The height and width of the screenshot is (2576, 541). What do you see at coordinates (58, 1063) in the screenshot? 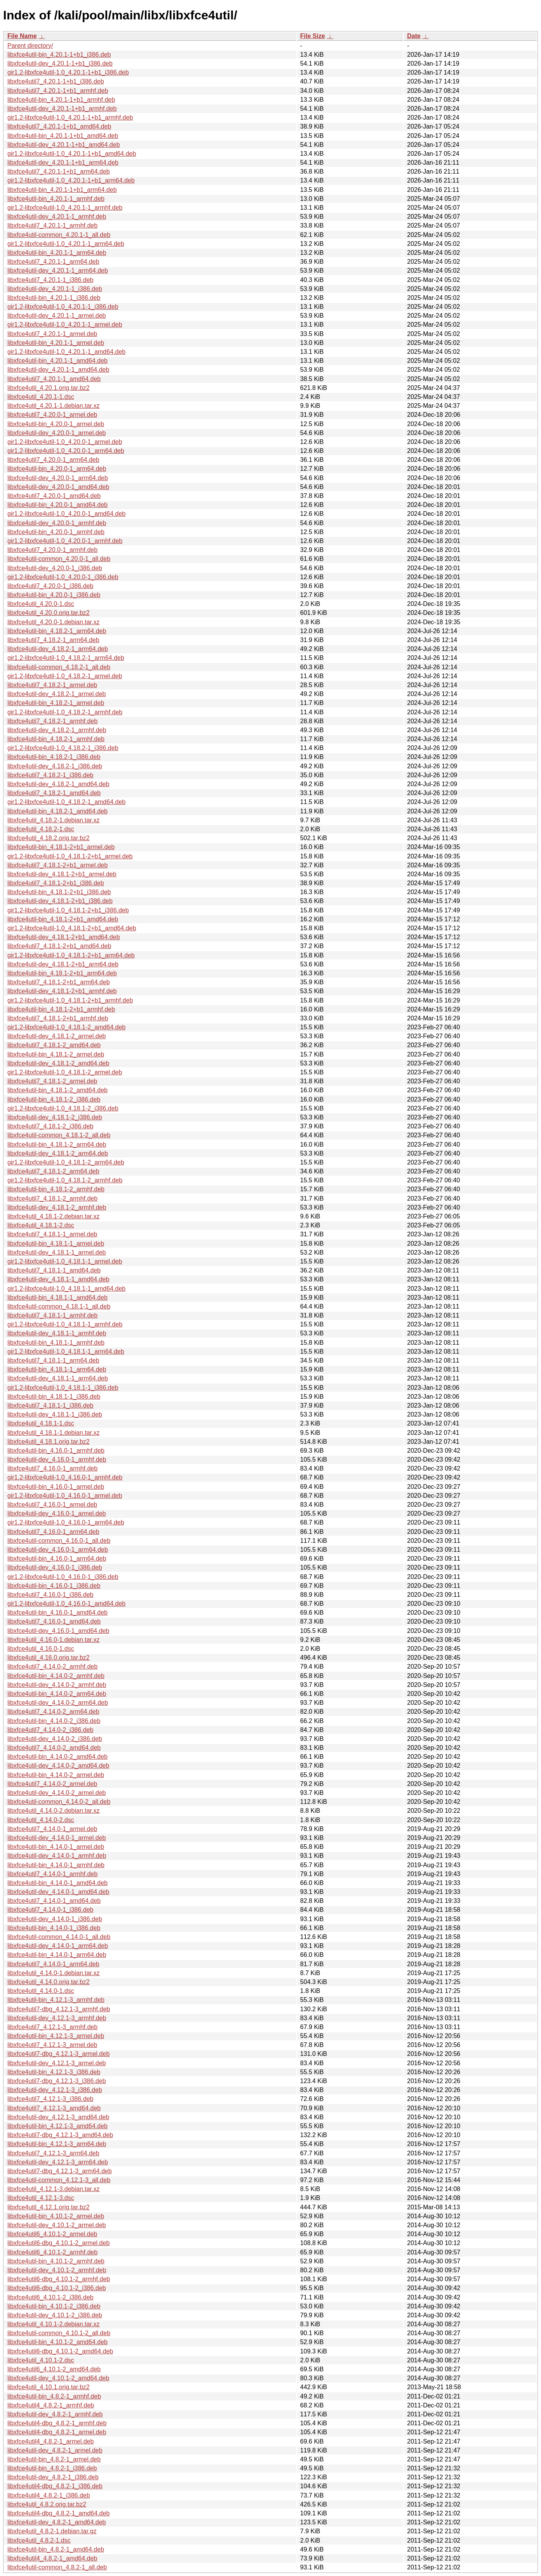
I see `libxfce4util-dev_4.18.1-2_amd64.deb` at bounding box center [58, 1063].